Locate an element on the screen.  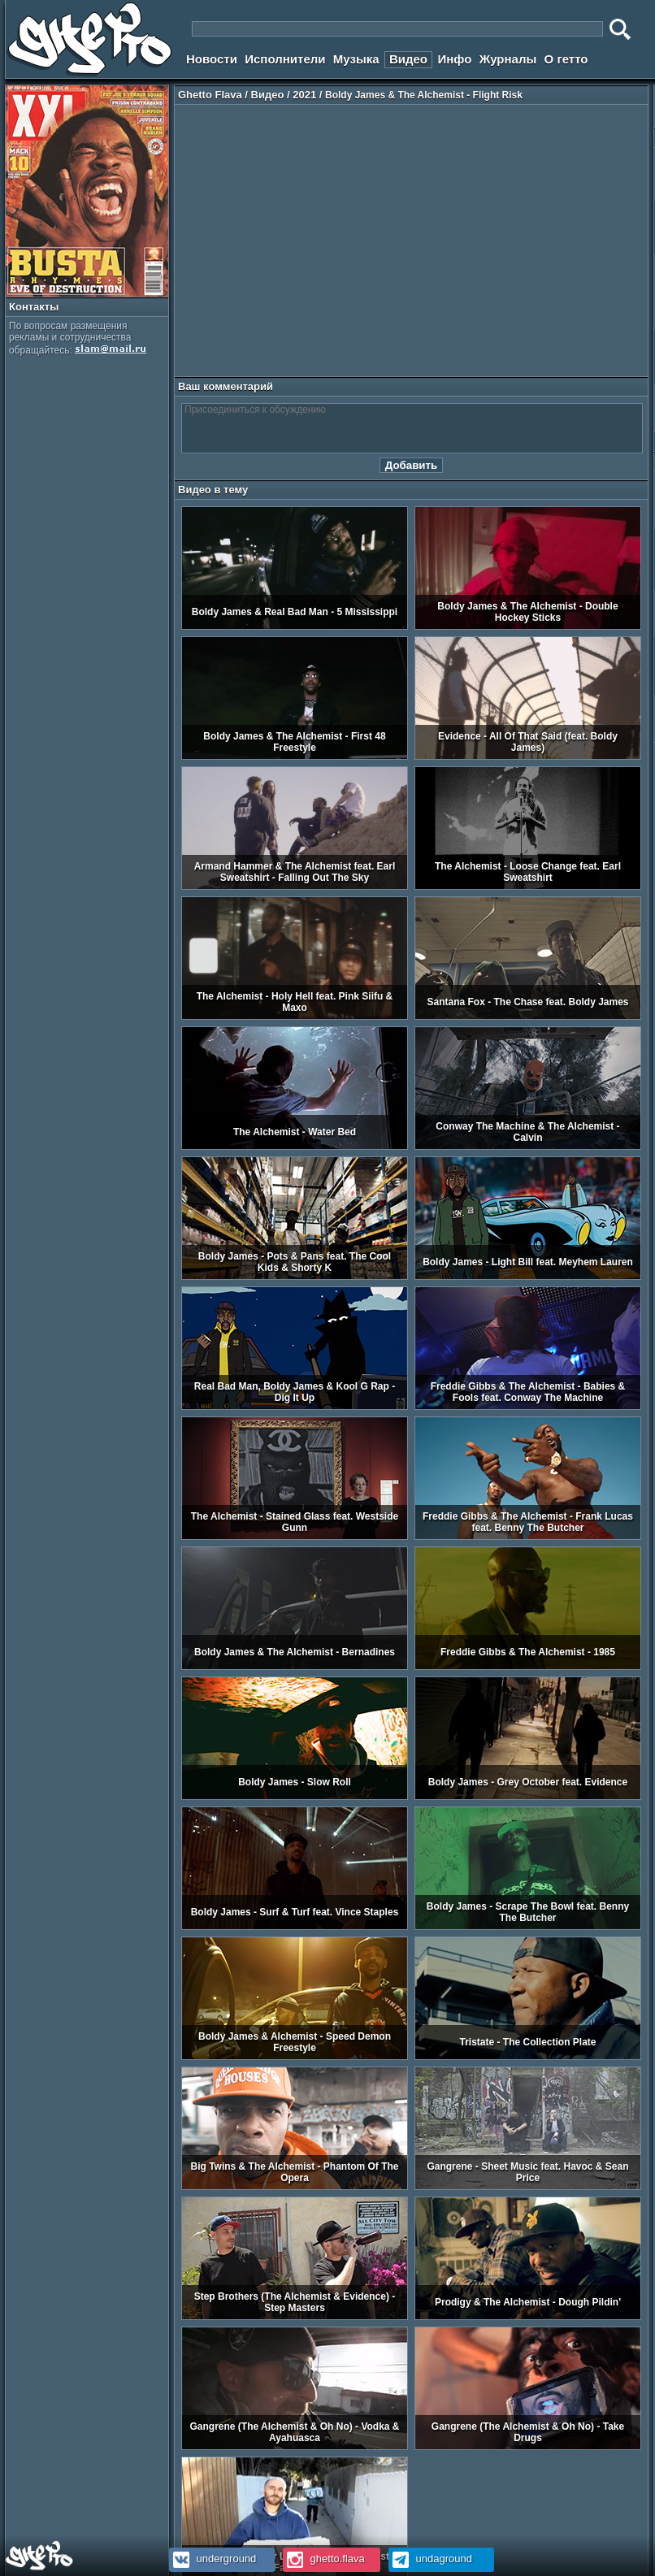
underground is located at coordinates (212, 2558).